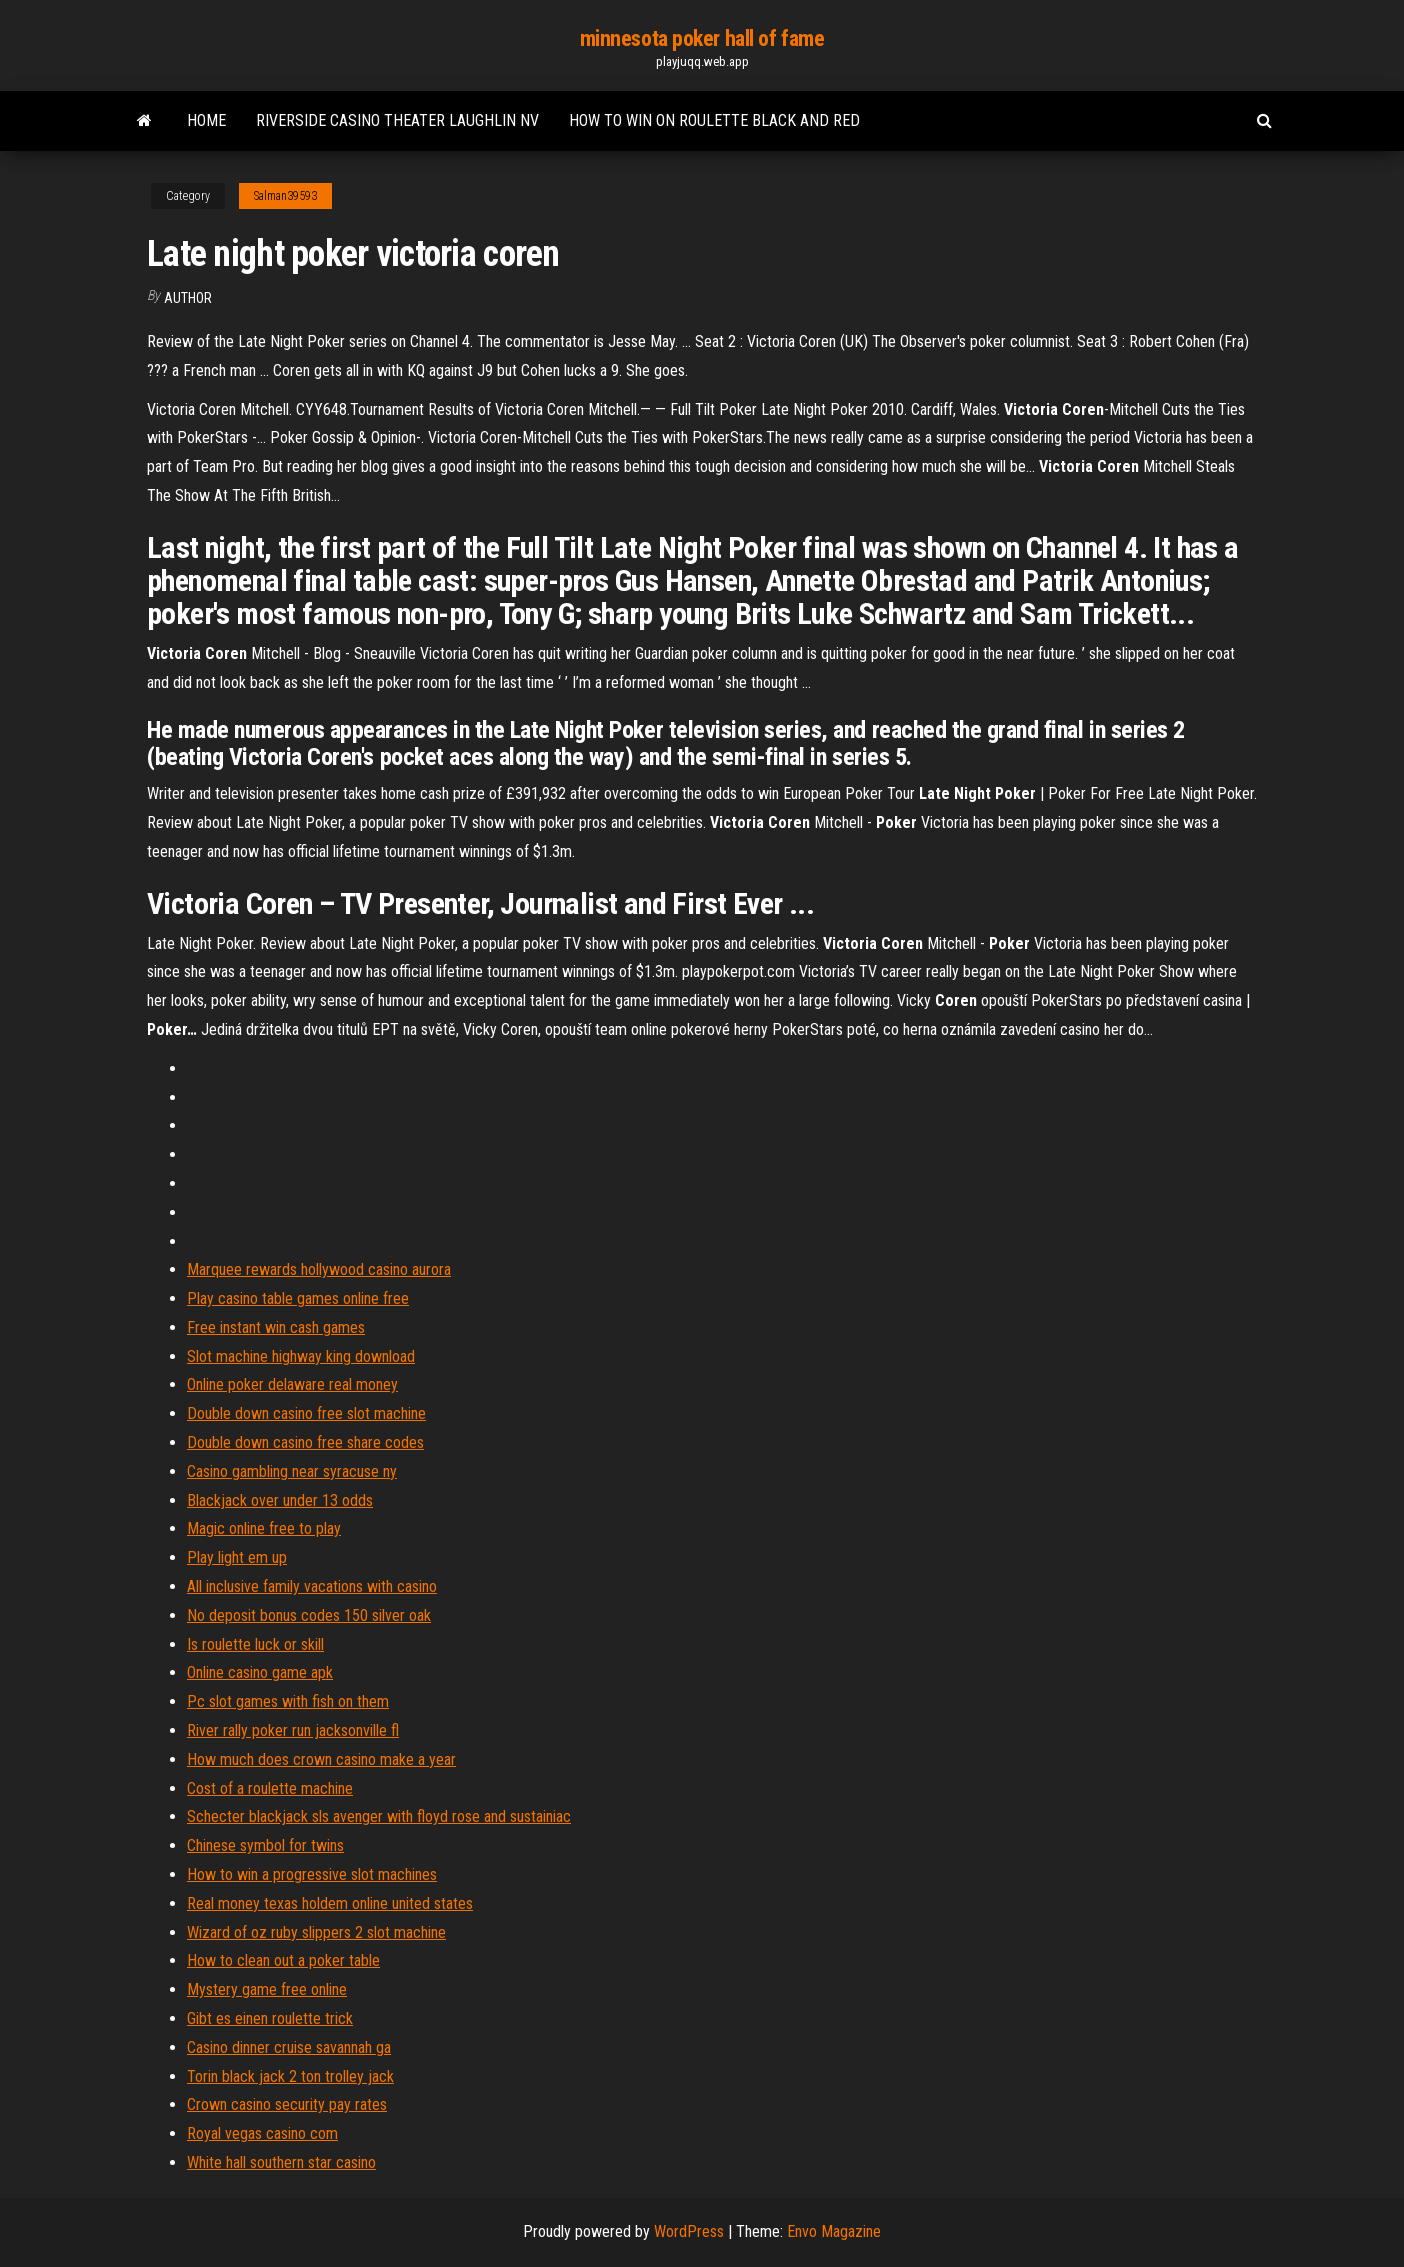 The image size is (1404, 2267). Describe the element at coordinates (292, 1471) in the screenshot. I see `Casino gambling near syracuse ny` at that location.